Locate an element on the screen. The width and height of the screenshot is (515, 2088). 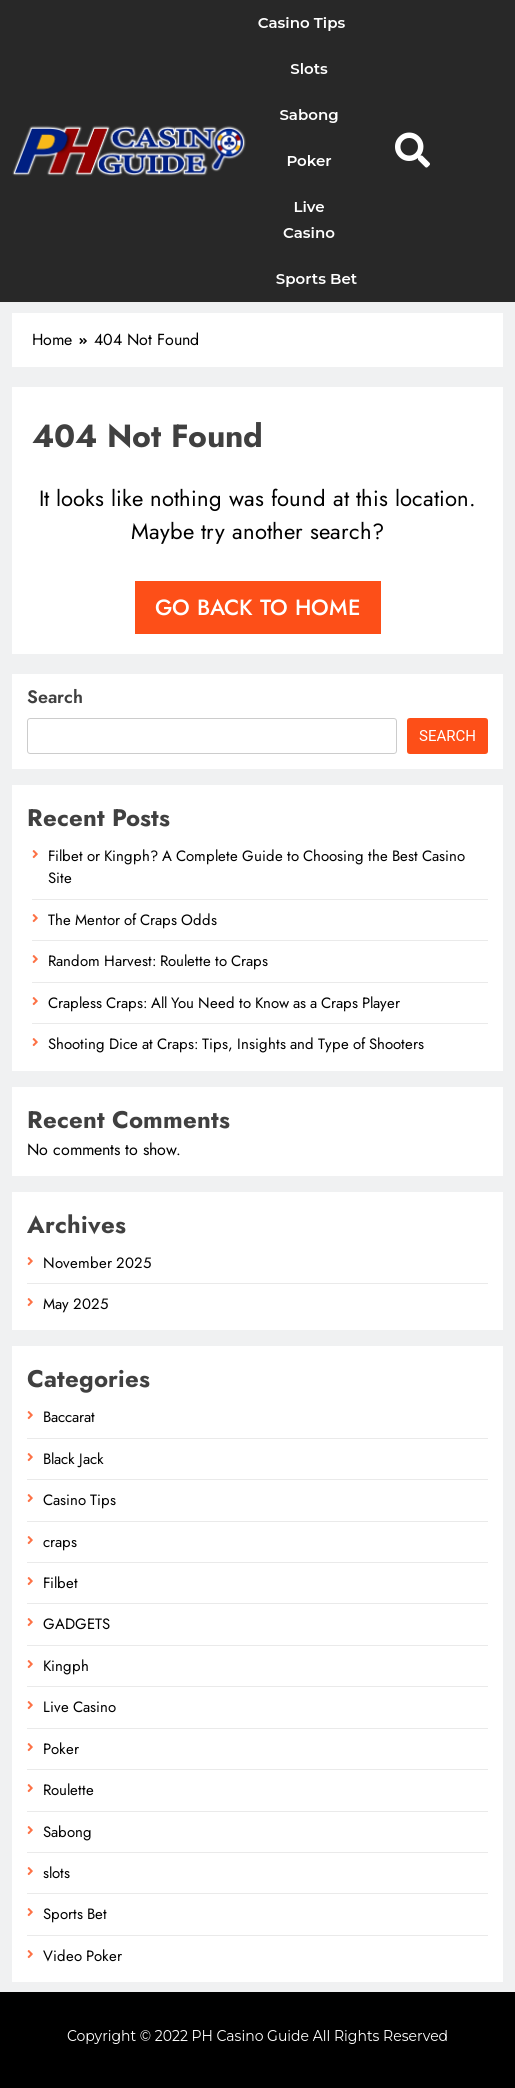
craps is located at coordinates (60, 1542).